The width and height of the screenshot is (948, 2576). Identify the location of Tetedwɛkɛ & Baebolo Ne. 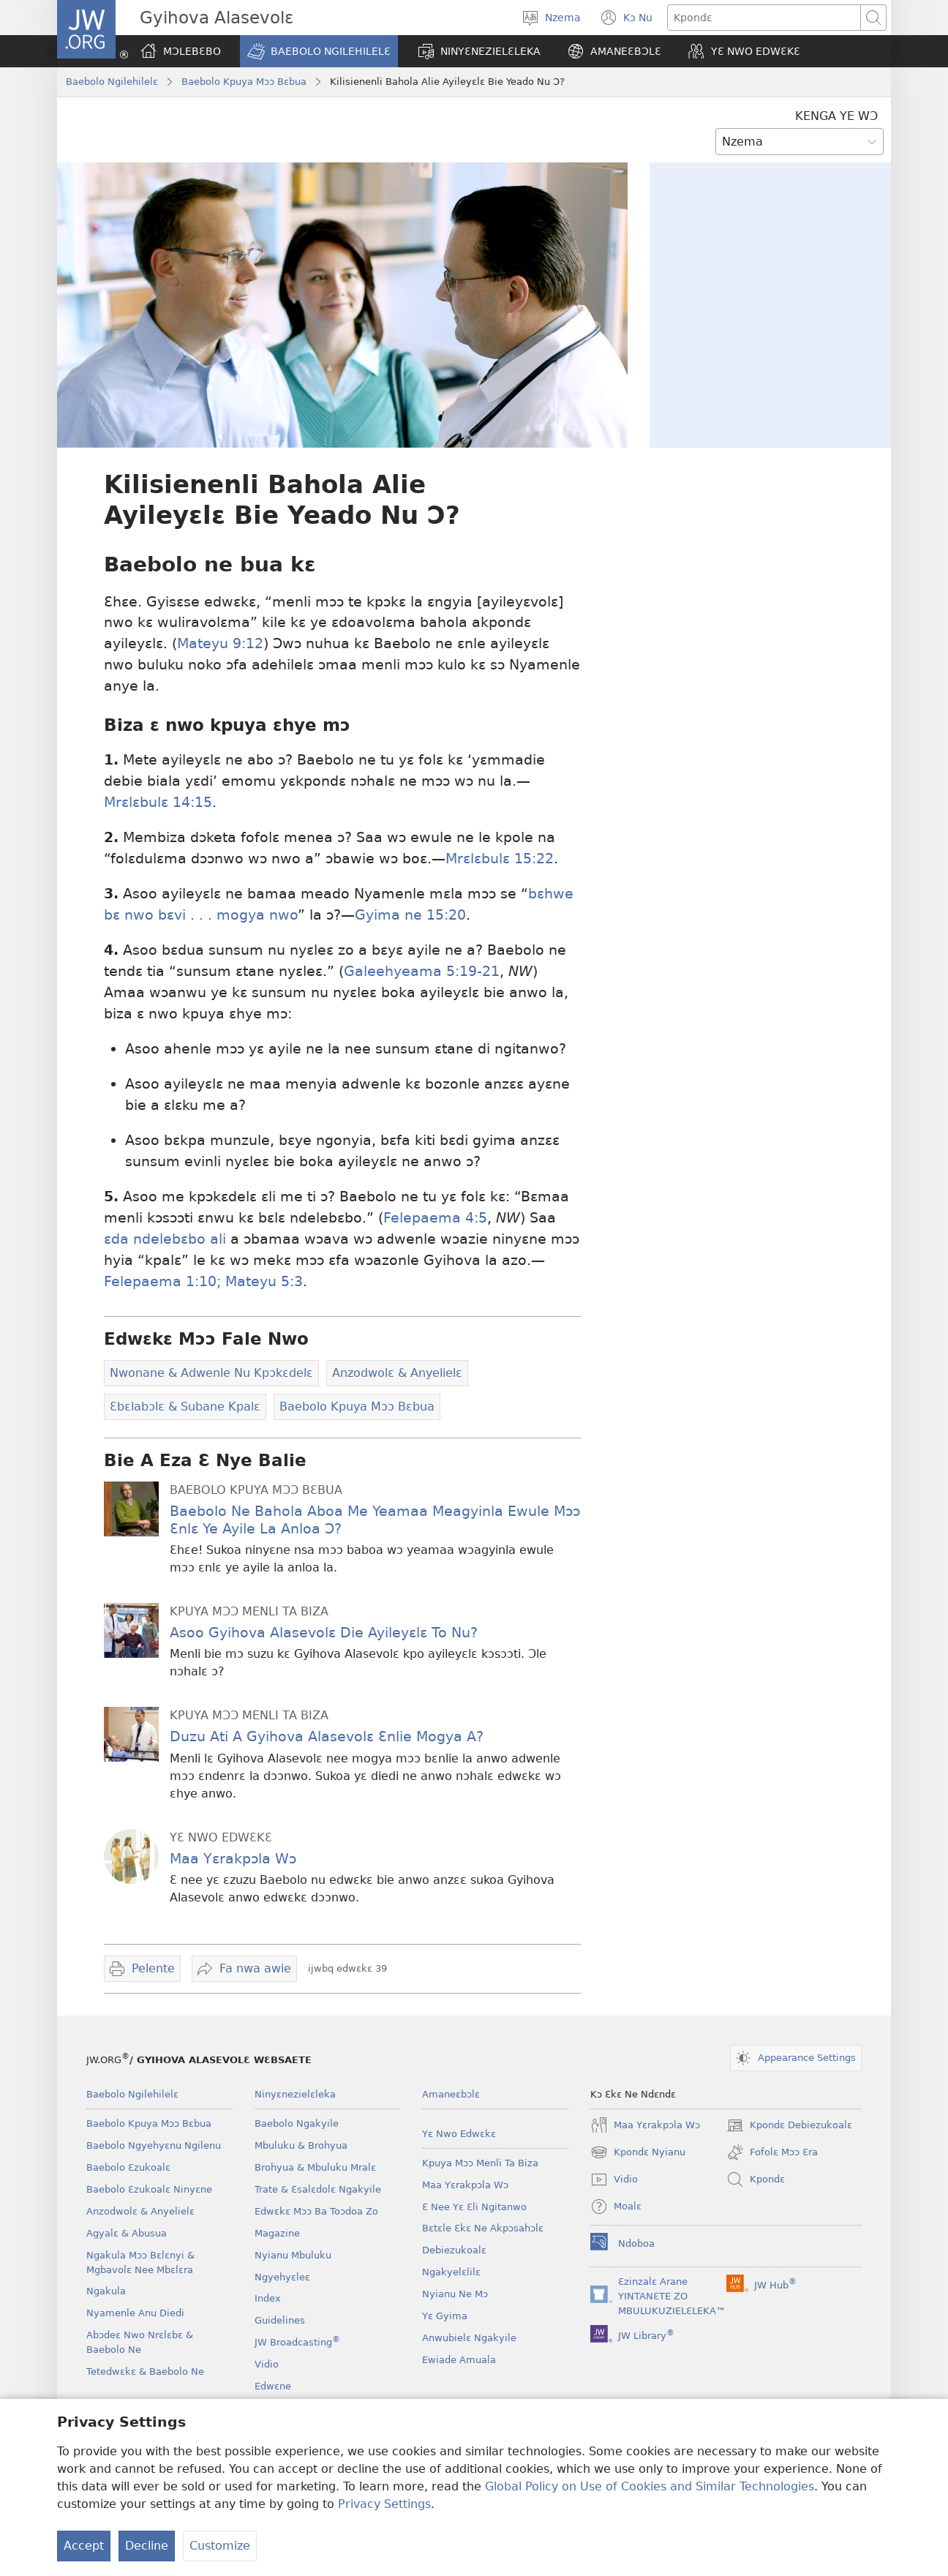
(145, 2371).